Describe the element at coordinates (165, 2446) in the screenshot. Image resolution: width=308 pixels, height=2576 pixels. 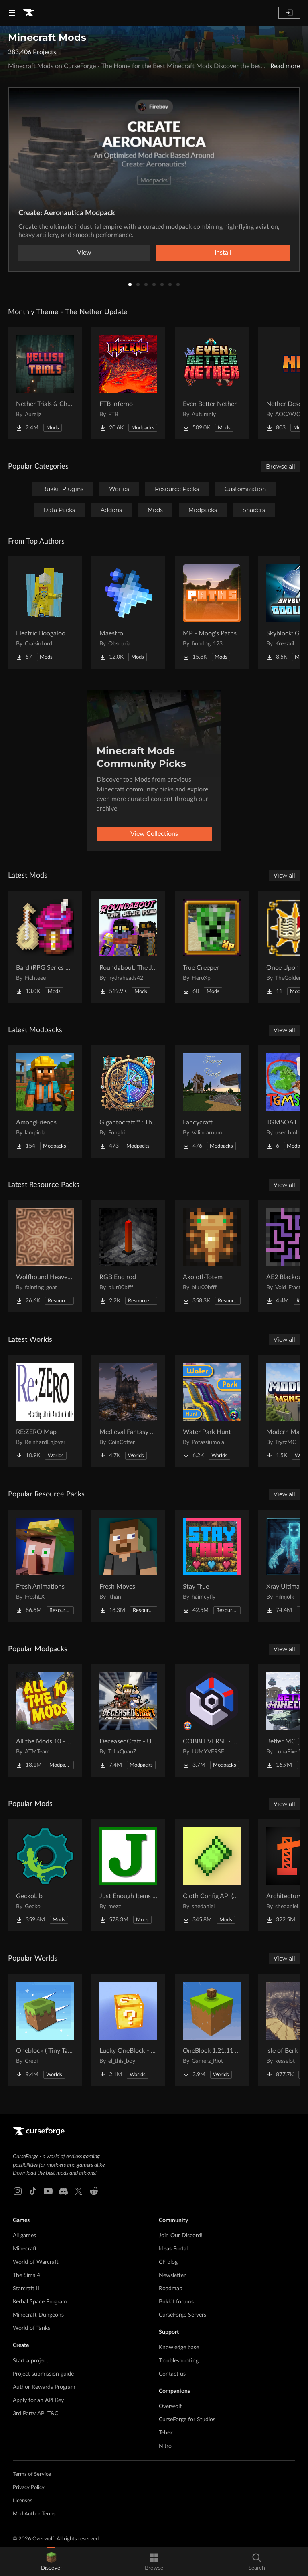
I see `Nitro` at that location.